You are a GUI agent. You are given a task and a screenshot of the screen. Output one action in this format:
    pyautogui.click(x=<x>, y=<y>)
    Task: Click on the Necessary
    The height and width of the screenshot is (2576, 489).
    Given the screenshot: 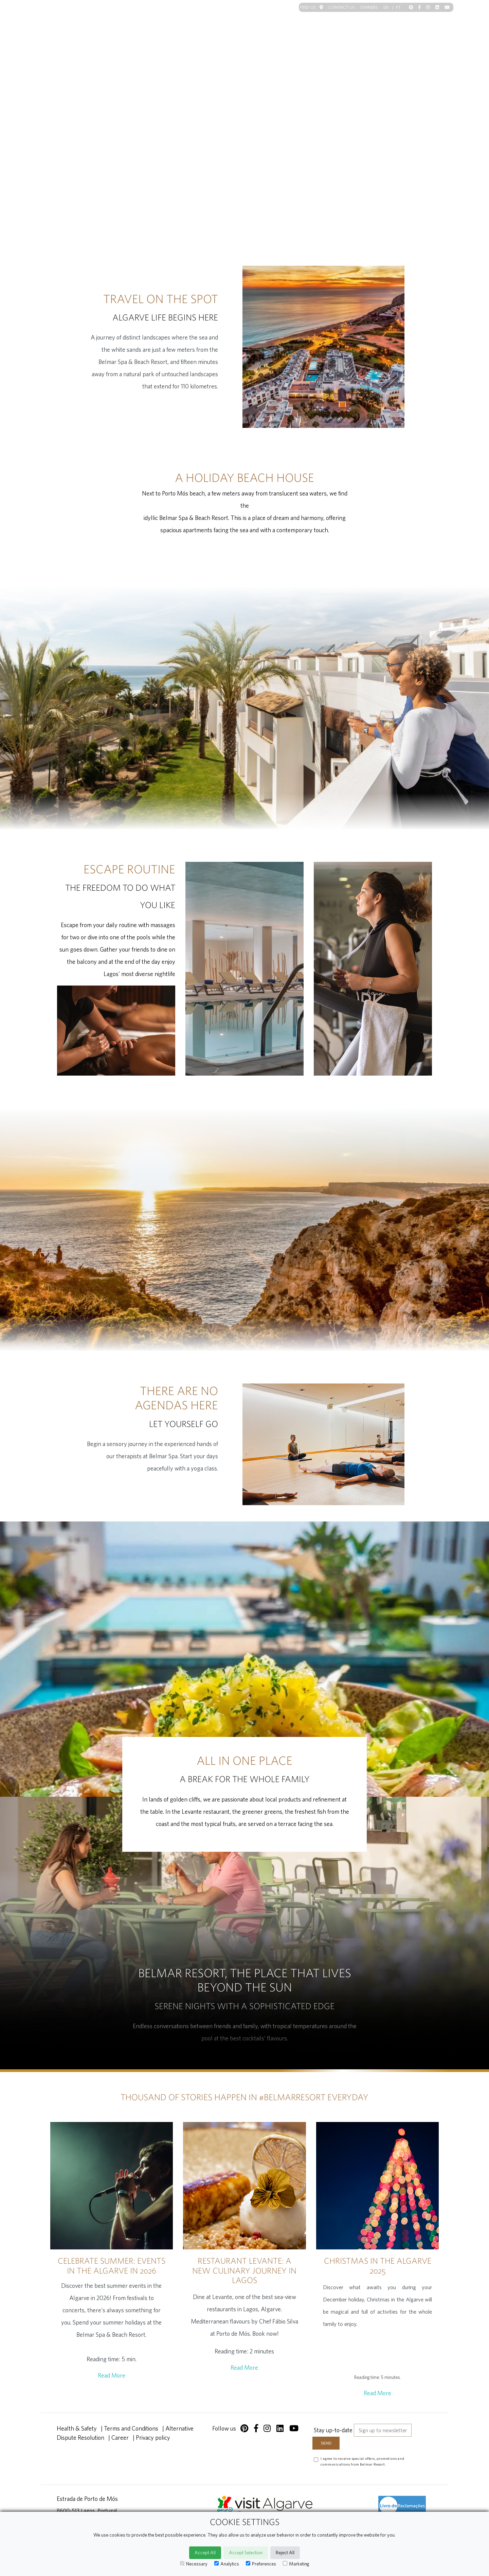 What is the action you would take?
    pyautogui.click(x=193, y=2563)
    